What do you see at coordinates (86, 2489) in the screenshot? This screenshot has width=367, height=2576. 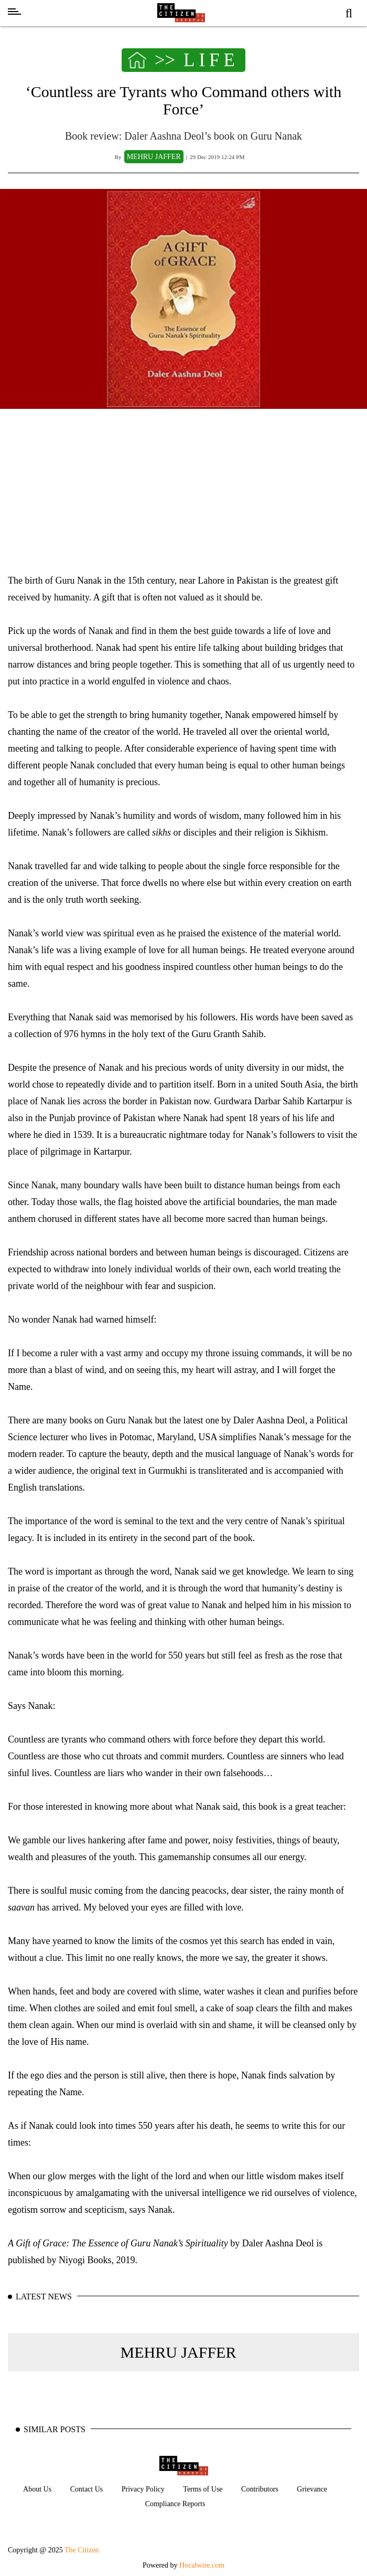 I see `Contact Us` at bounding box center [86, 2489].